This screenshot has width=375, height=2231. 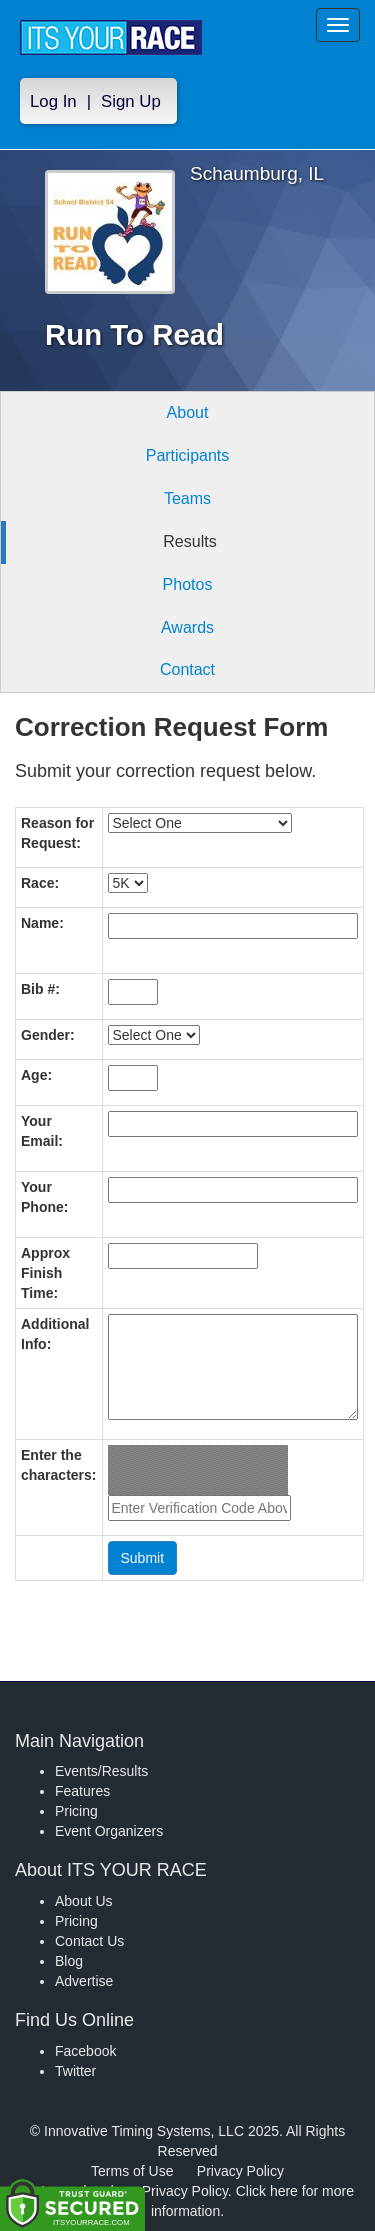 I want to click on Teams, so click(x=187, y=498).